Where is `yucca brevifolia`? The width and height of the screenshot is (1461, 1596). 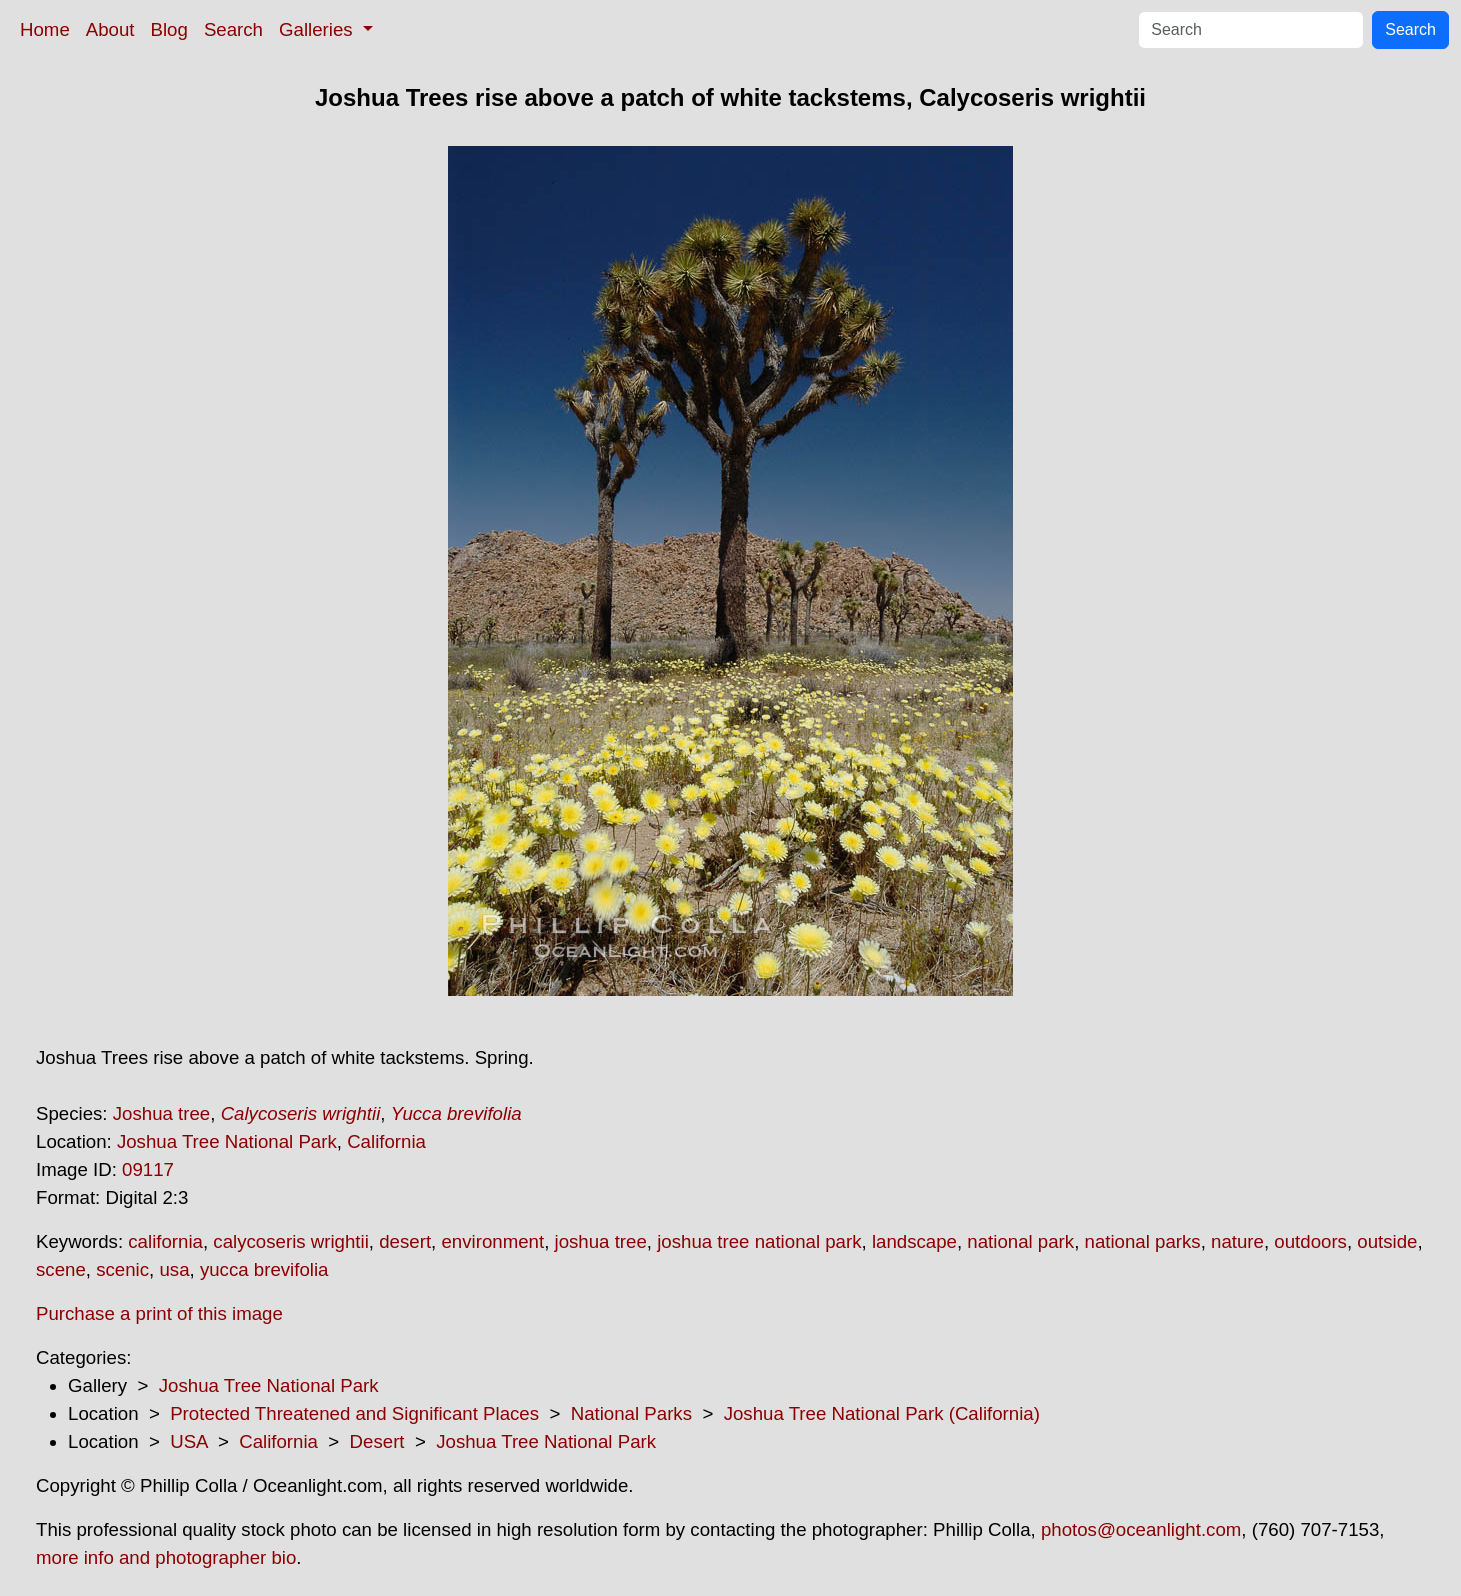 yucca brevifolia is located at coordinates (264, 1269).